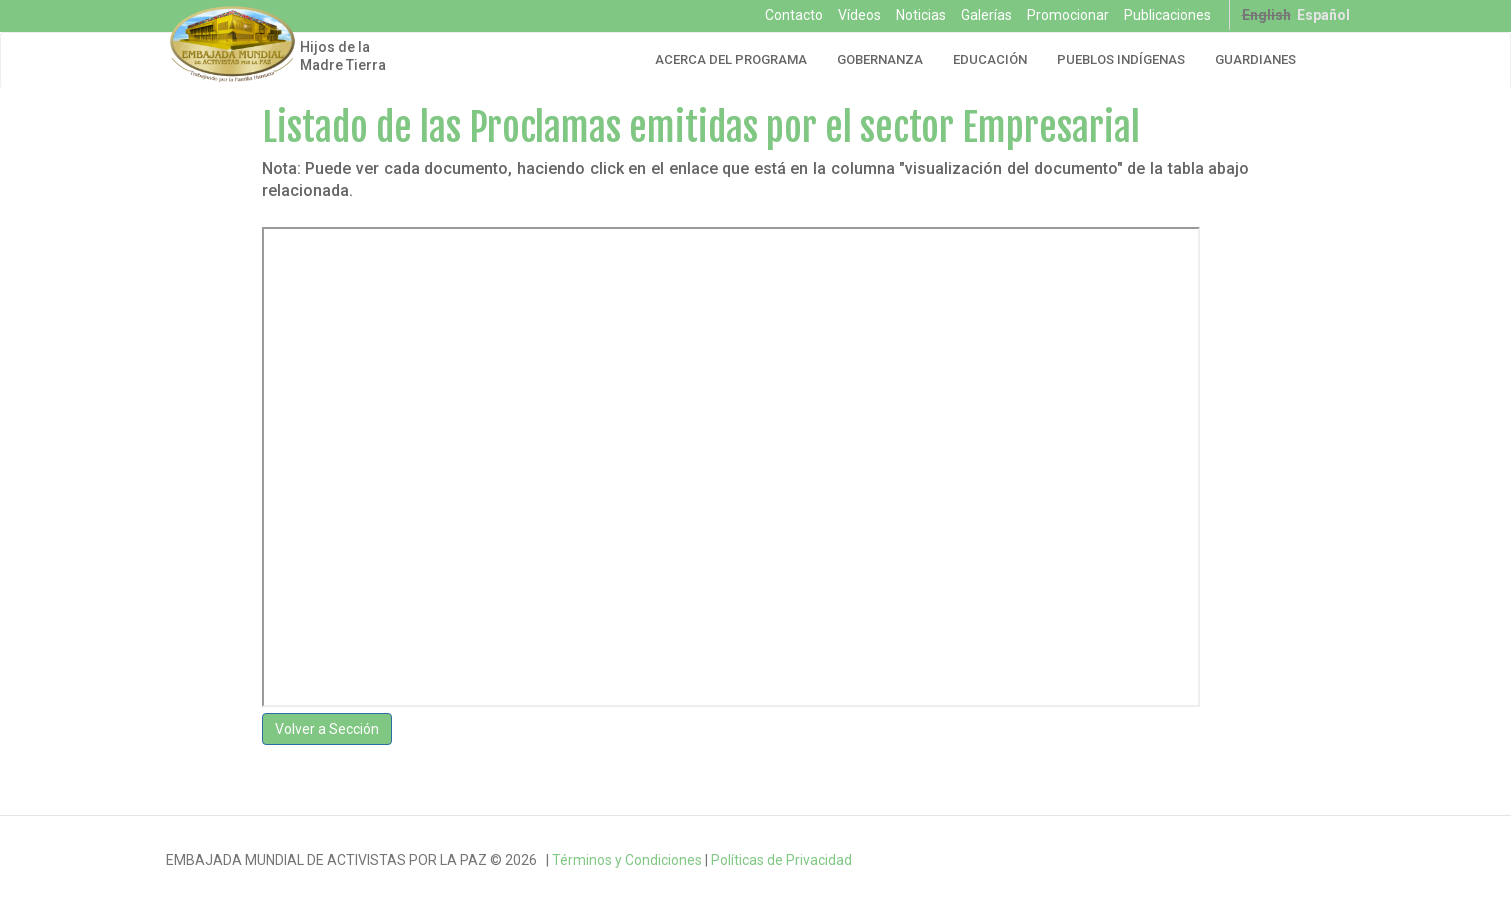 This screenshot has height=906, width=1511. What do you see at coordinates (1068, 15) in the screenshot?
I see `Promocionar` at bounding box center [1068, 15].